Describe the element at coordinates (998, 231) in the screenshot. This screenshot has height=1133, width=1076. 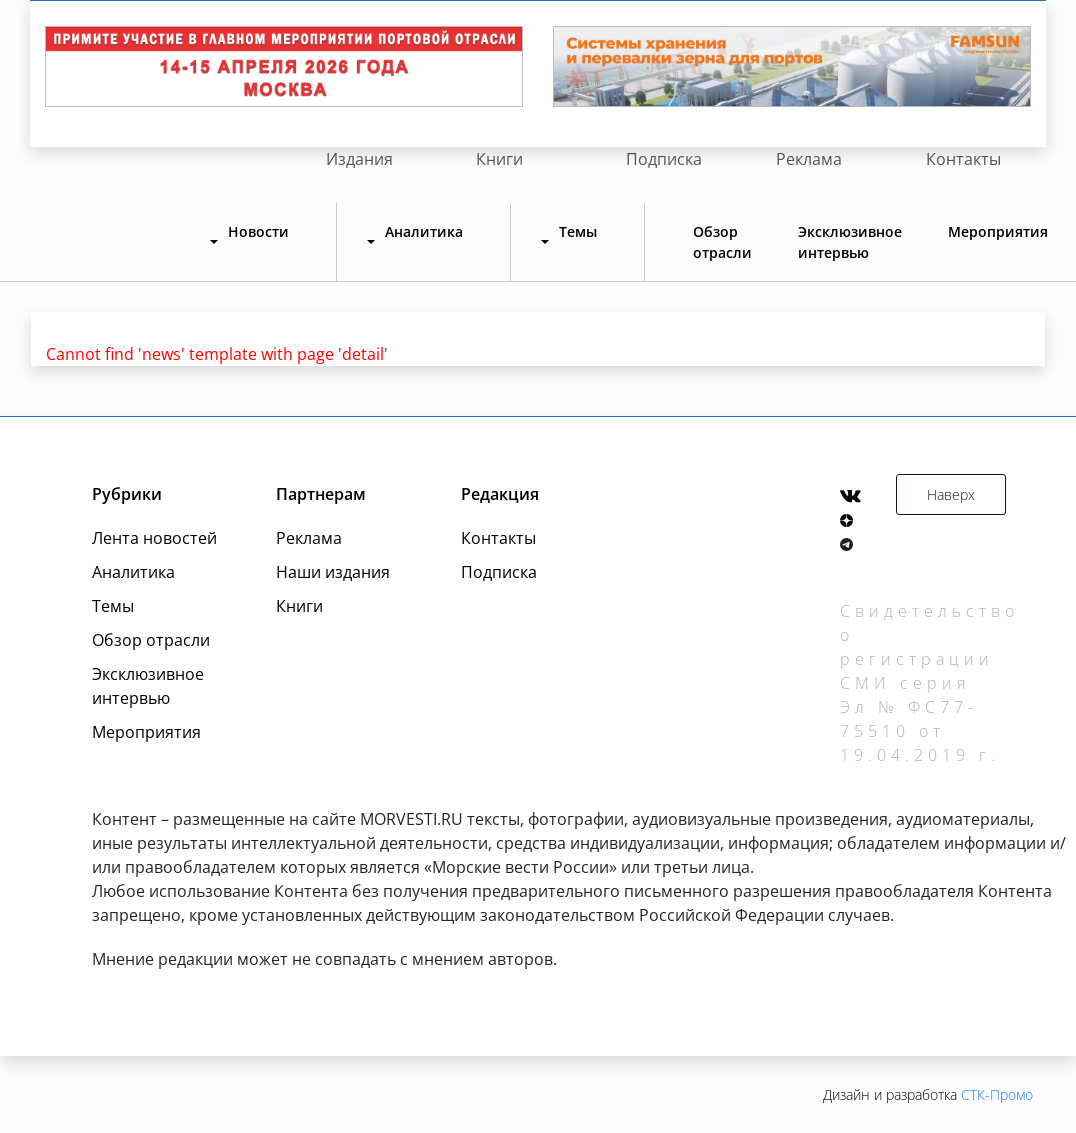
I see `Мероприятия` at that location.